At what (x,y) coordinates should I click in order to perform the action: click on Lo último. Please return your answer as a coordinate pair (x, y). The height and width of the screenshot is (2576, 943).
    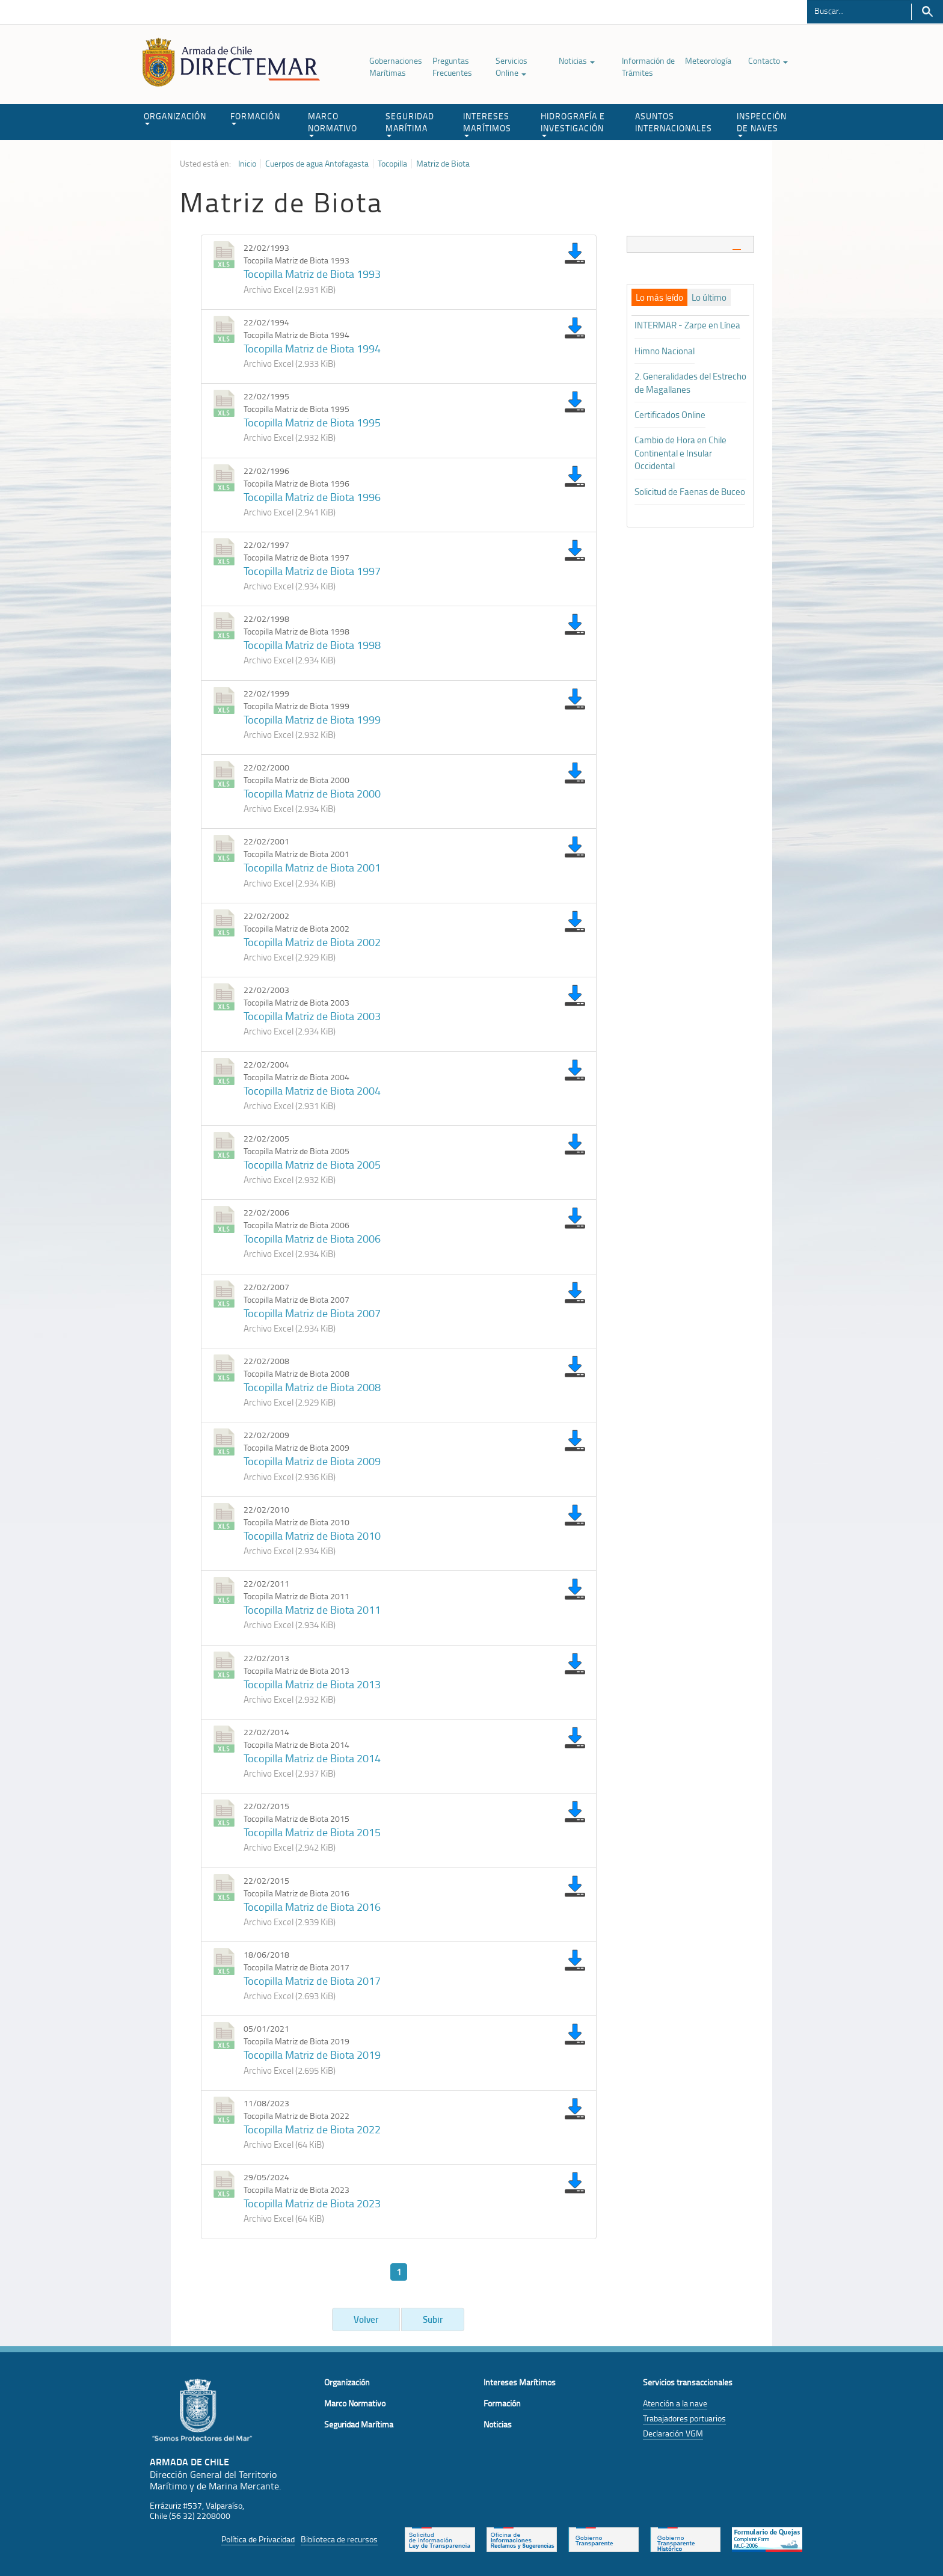
    Looking at the image, I should click on (709, 298).